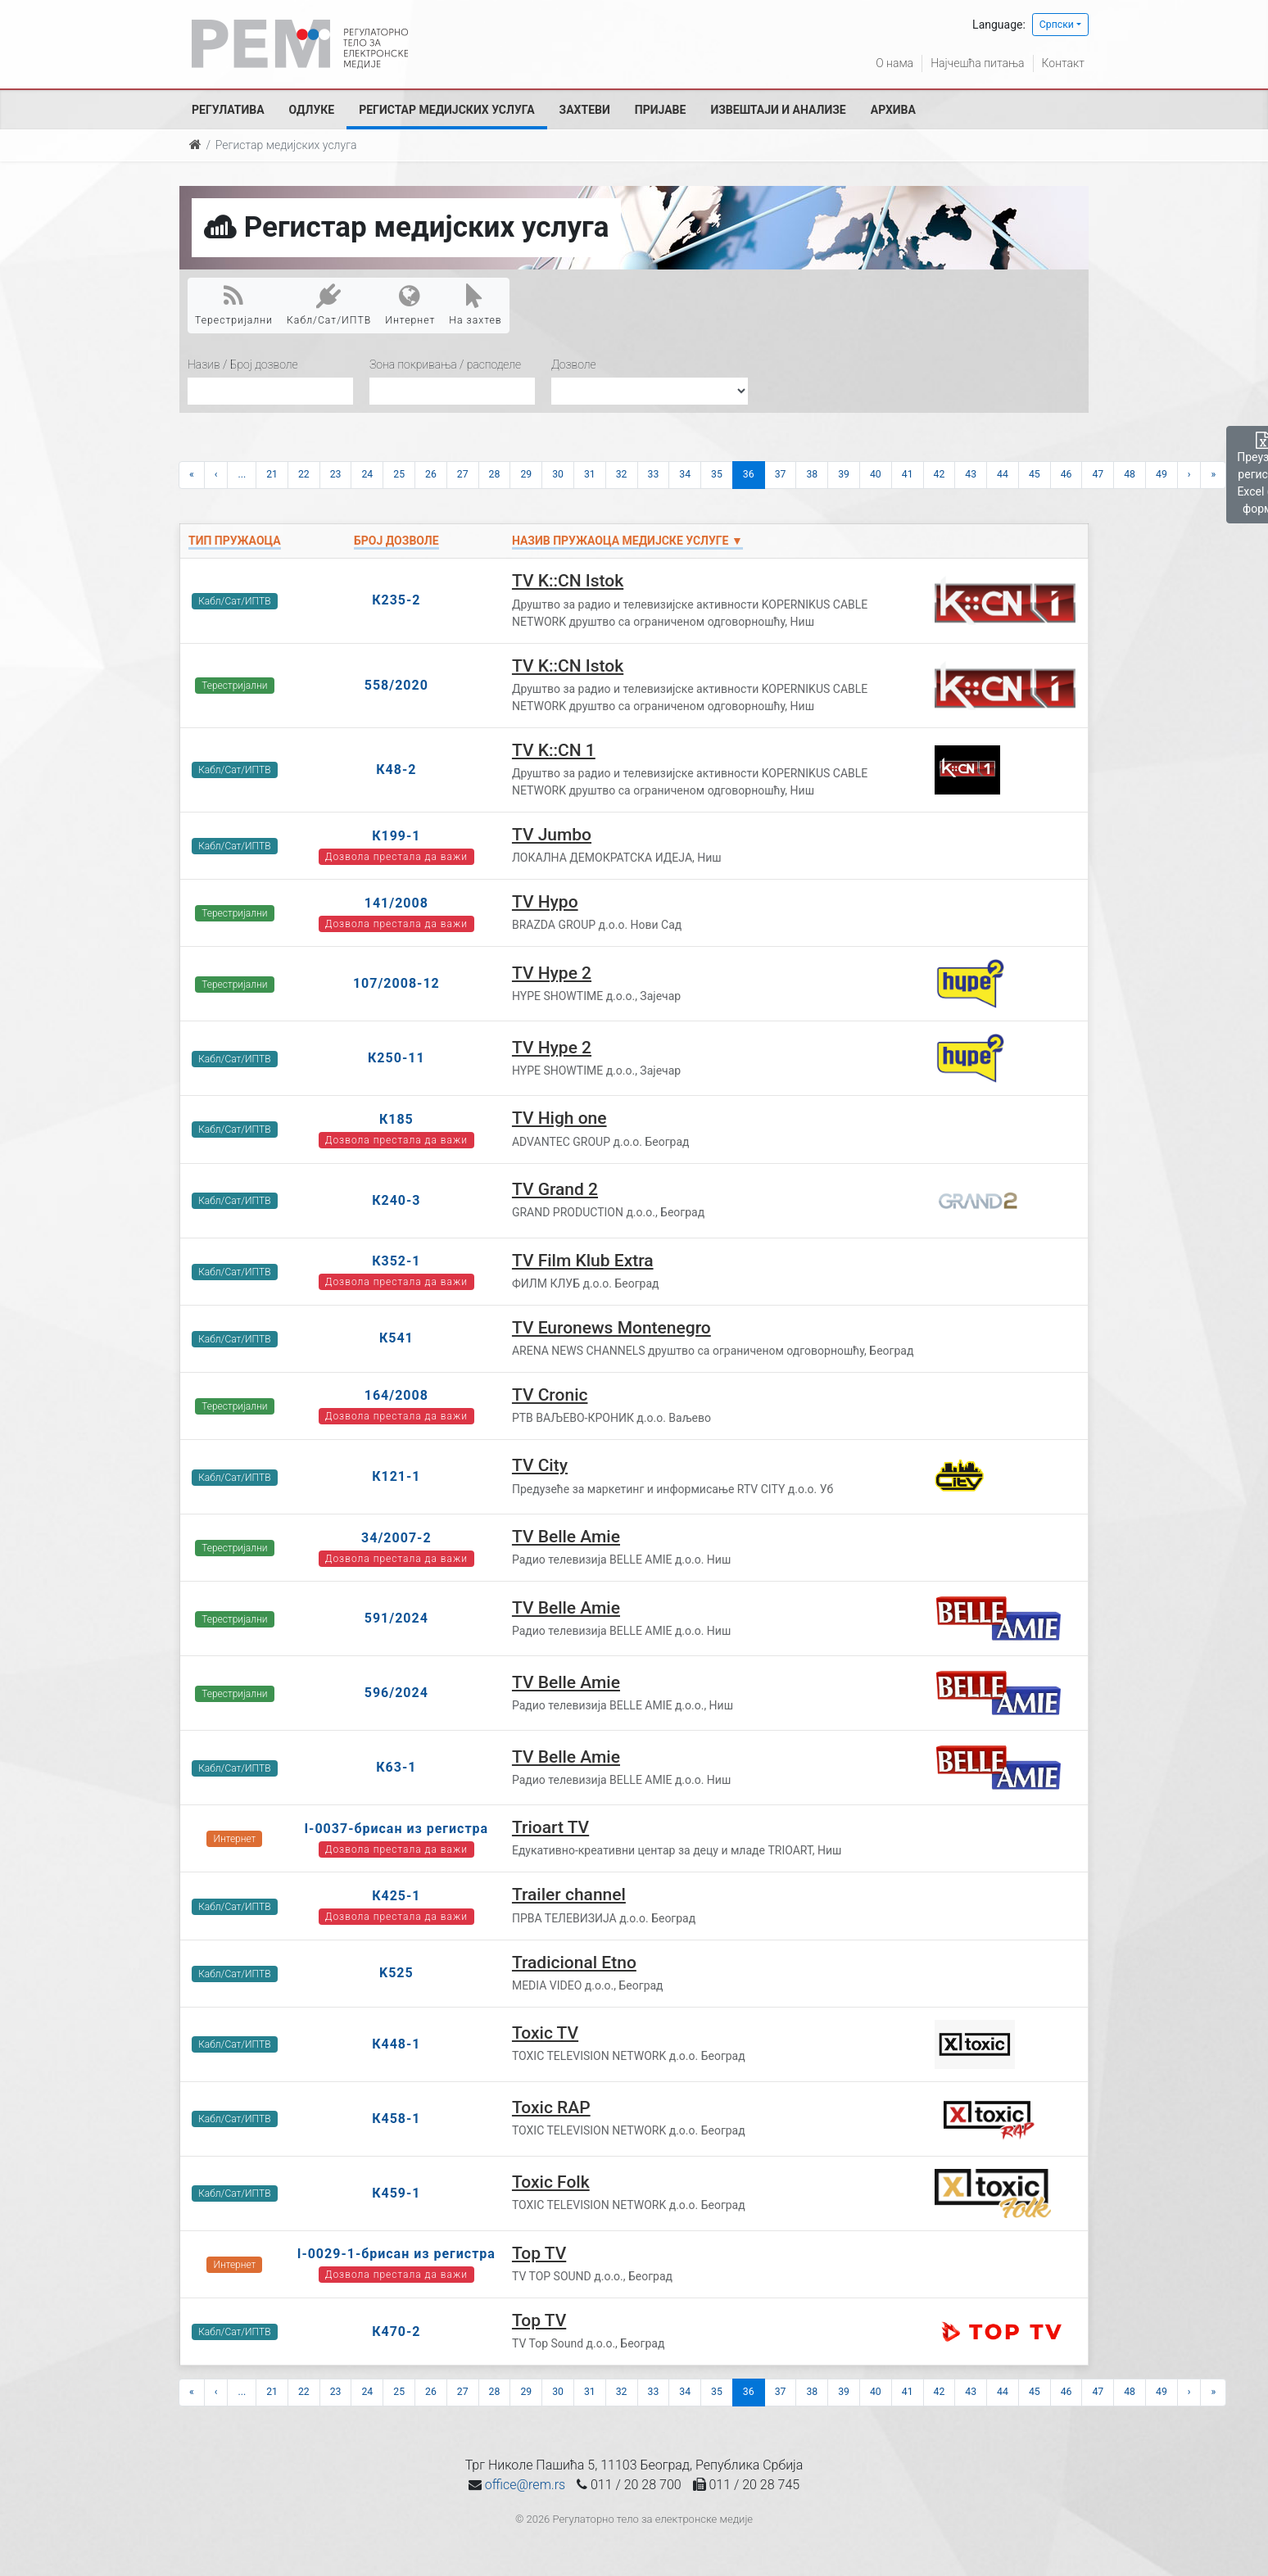 This screenshot has height=2576, width=1268. I want to click on К470-2, so click(396, 2331).